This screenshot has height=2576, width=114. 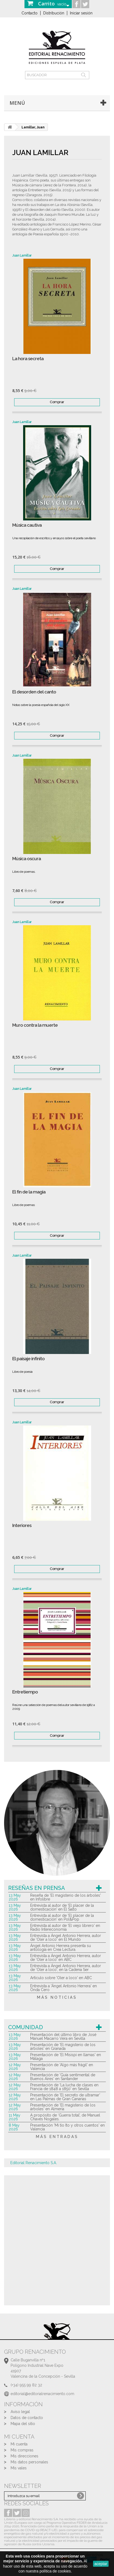 I want to click on Música cautiva, so click(x=27, y=525).